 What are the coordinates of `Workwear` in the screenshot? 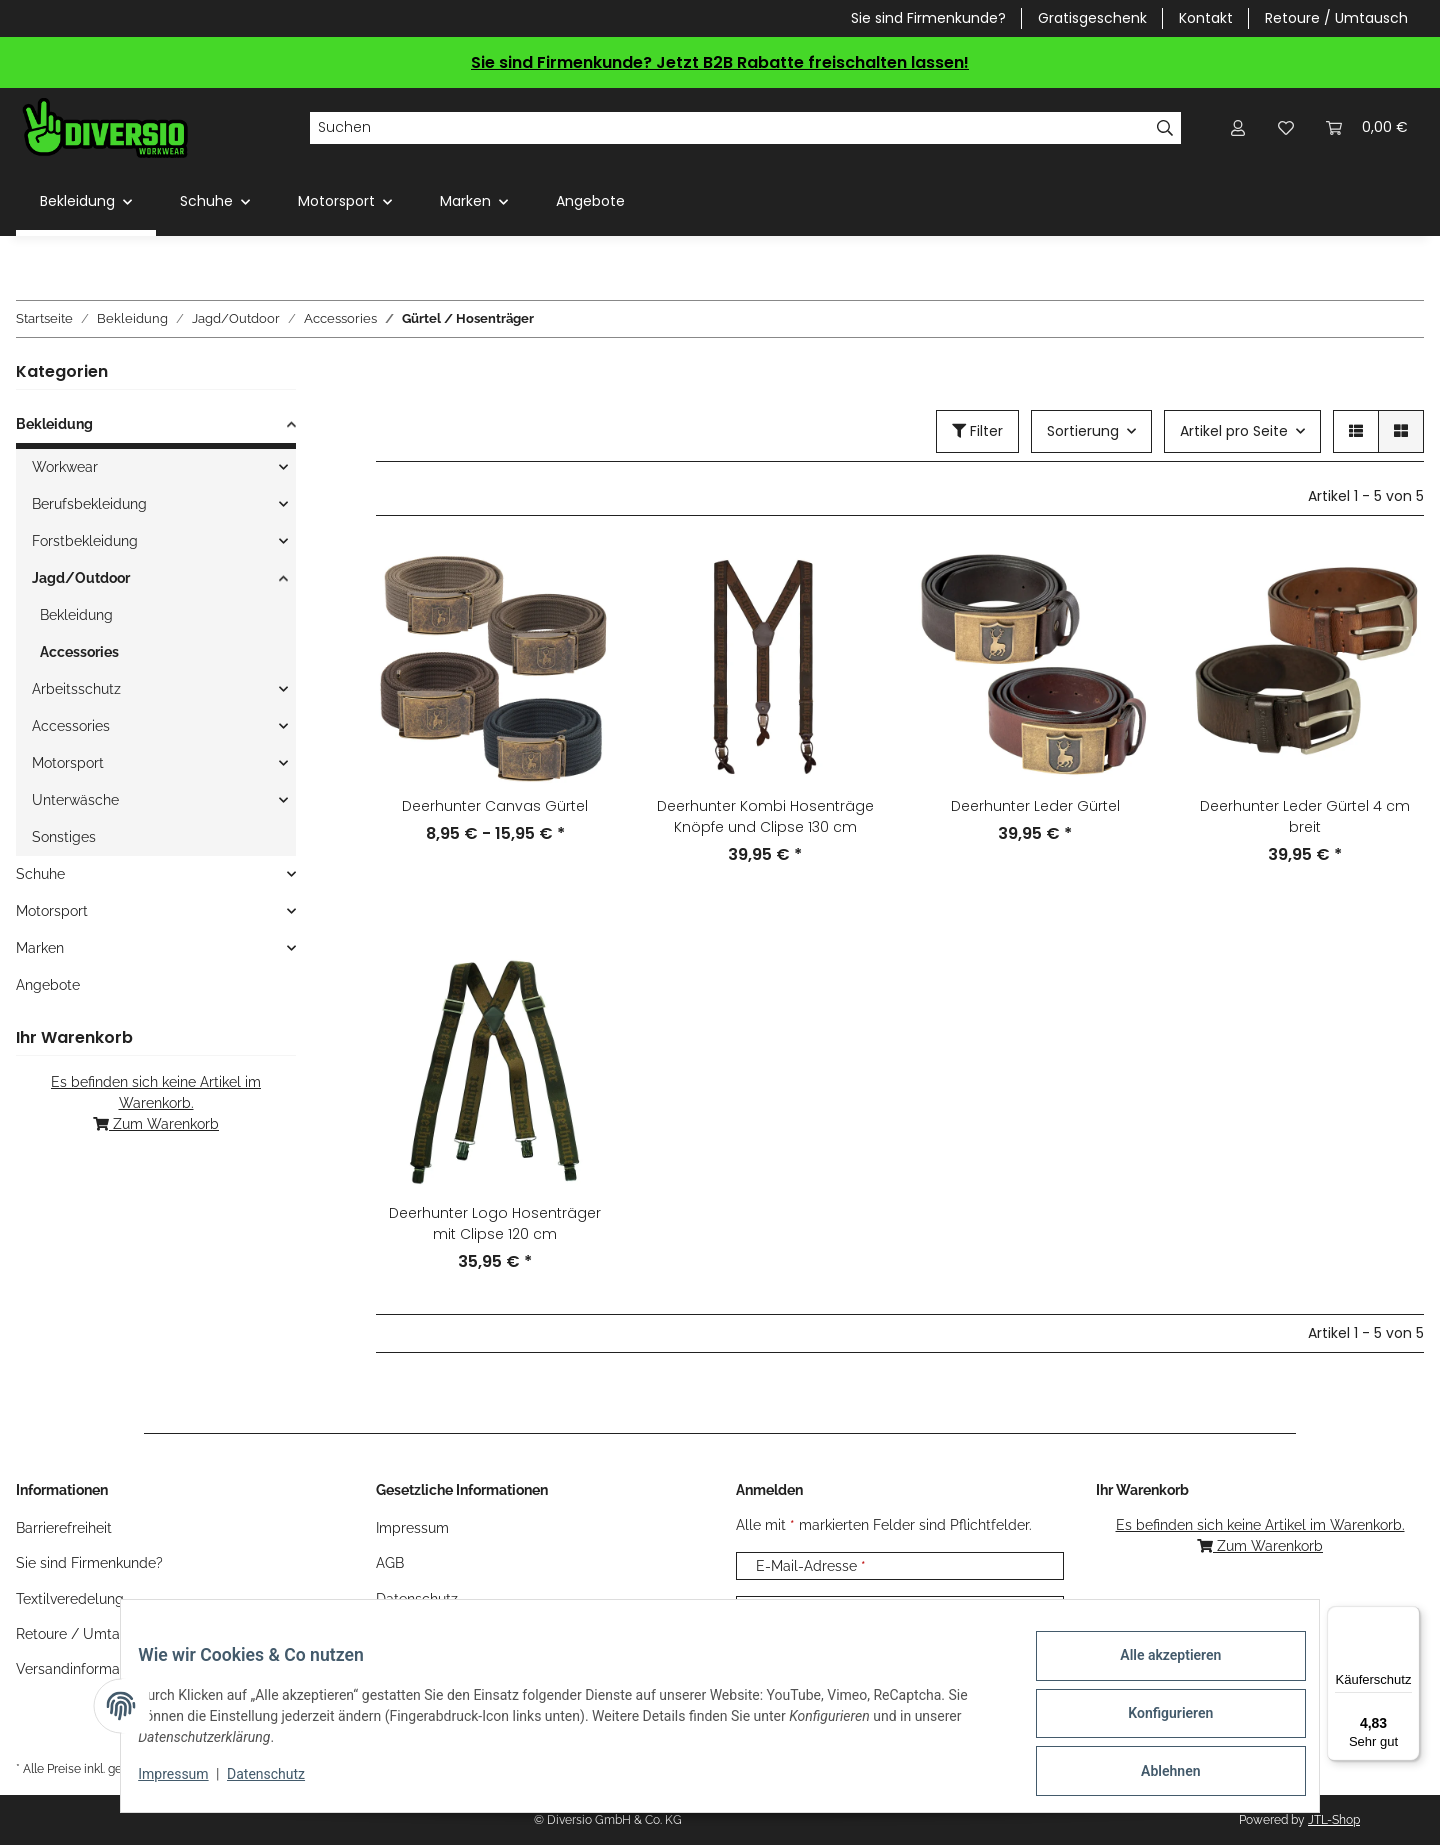 It's located at (65, 467).